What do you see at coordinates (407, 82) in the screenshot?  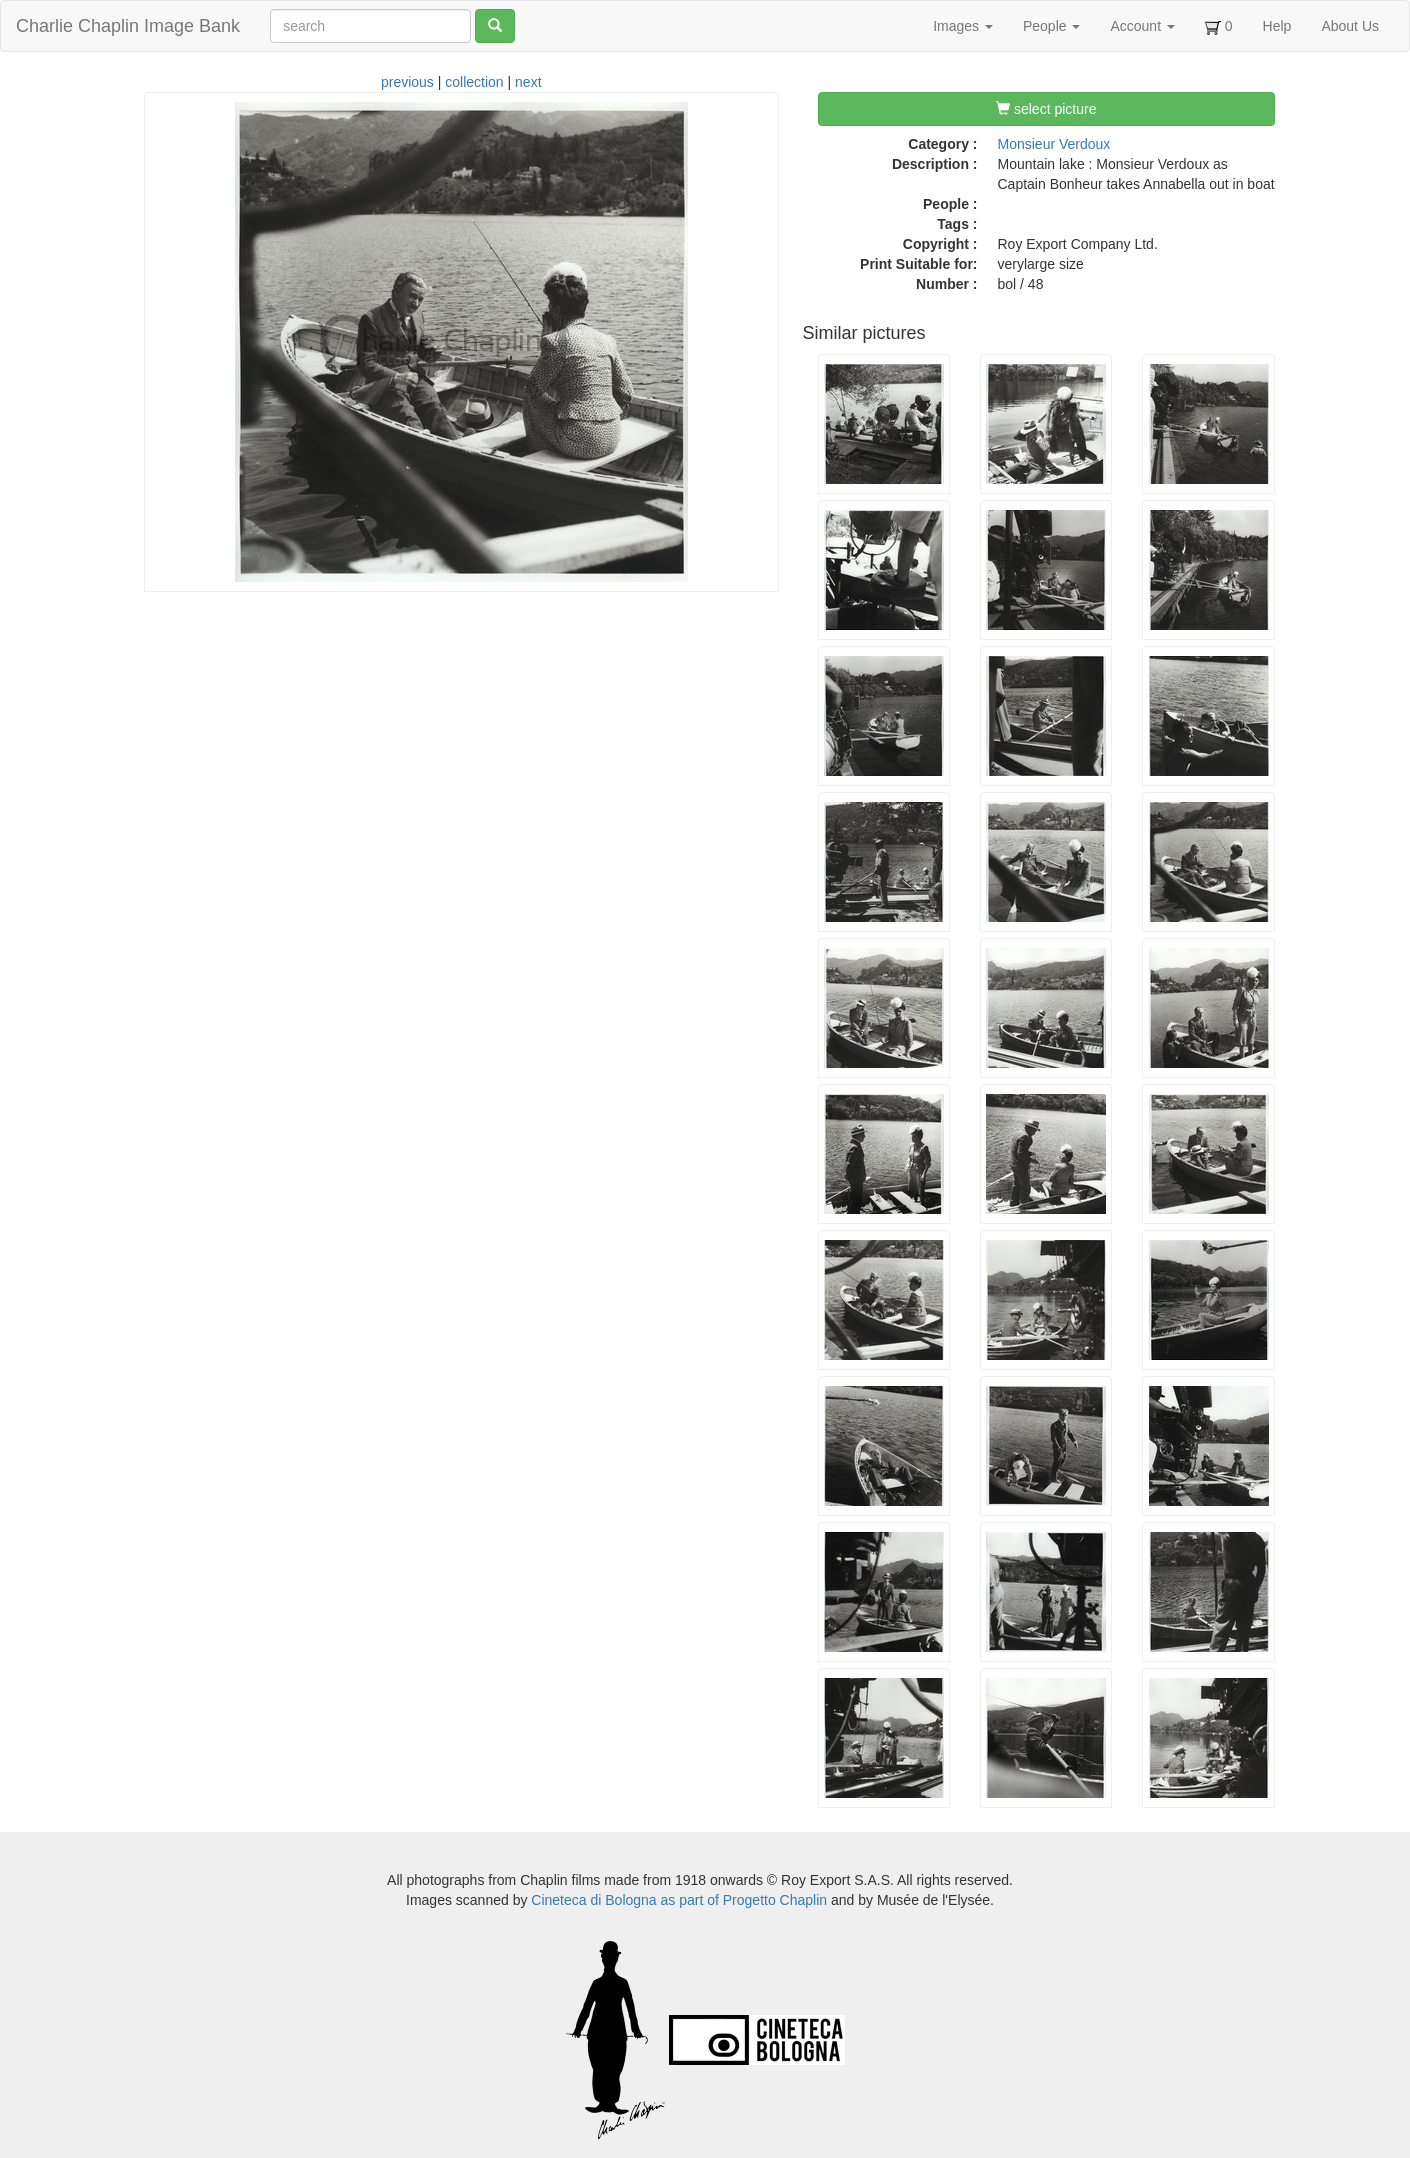 I see `previous` at bounding box center [407, 82].